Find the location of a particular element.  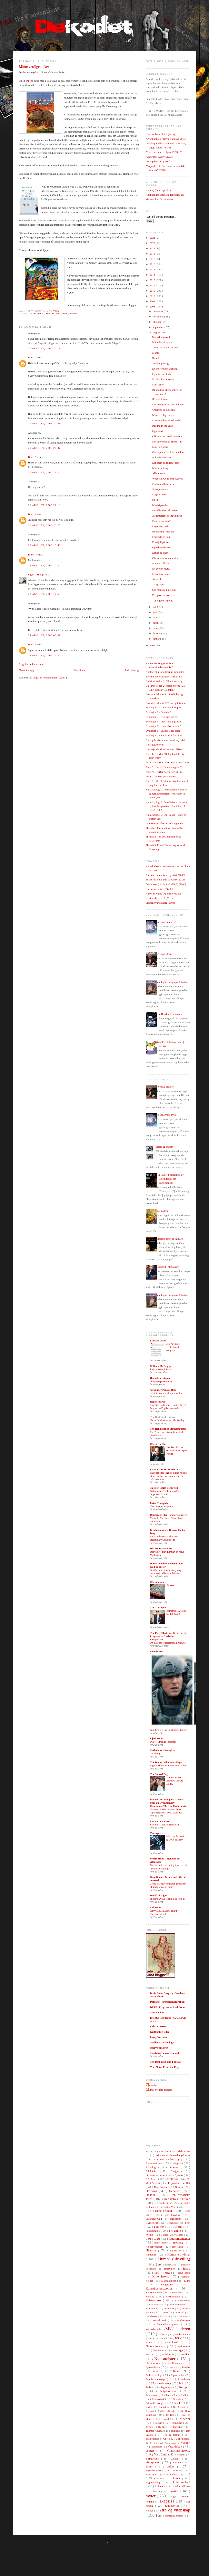

enkelte is located at coordinates (30, 80).